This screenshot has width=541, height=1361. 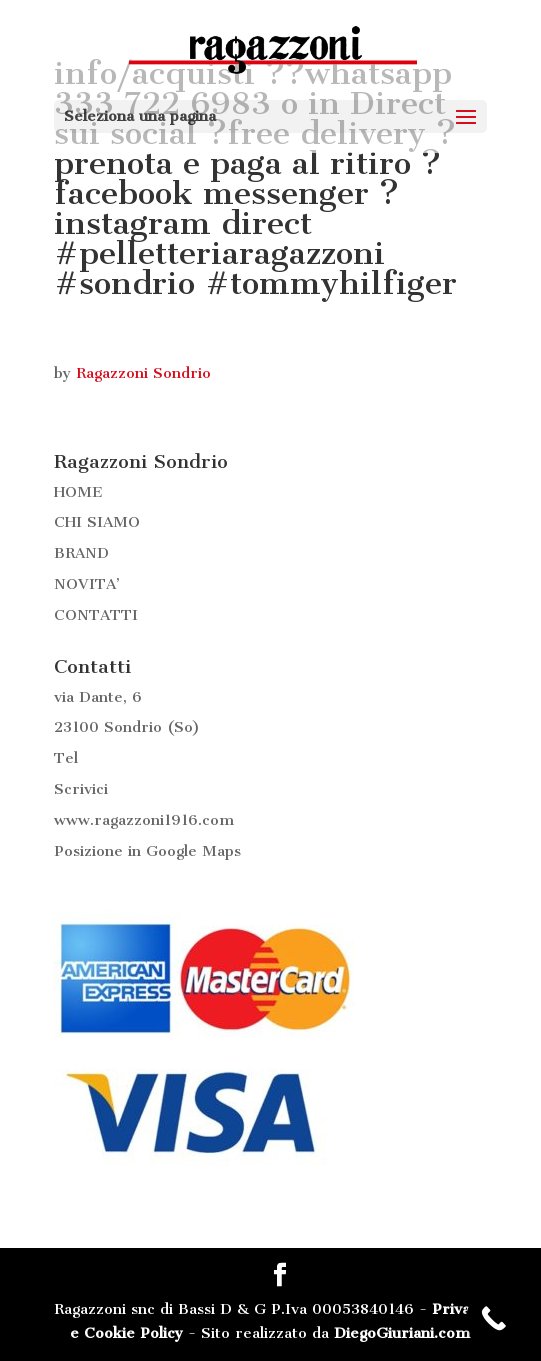 What do you see at coordinates (143, 373) in the screenshot?
I see `Ragazzoni Sondrio` at bounding box center [143, 373].